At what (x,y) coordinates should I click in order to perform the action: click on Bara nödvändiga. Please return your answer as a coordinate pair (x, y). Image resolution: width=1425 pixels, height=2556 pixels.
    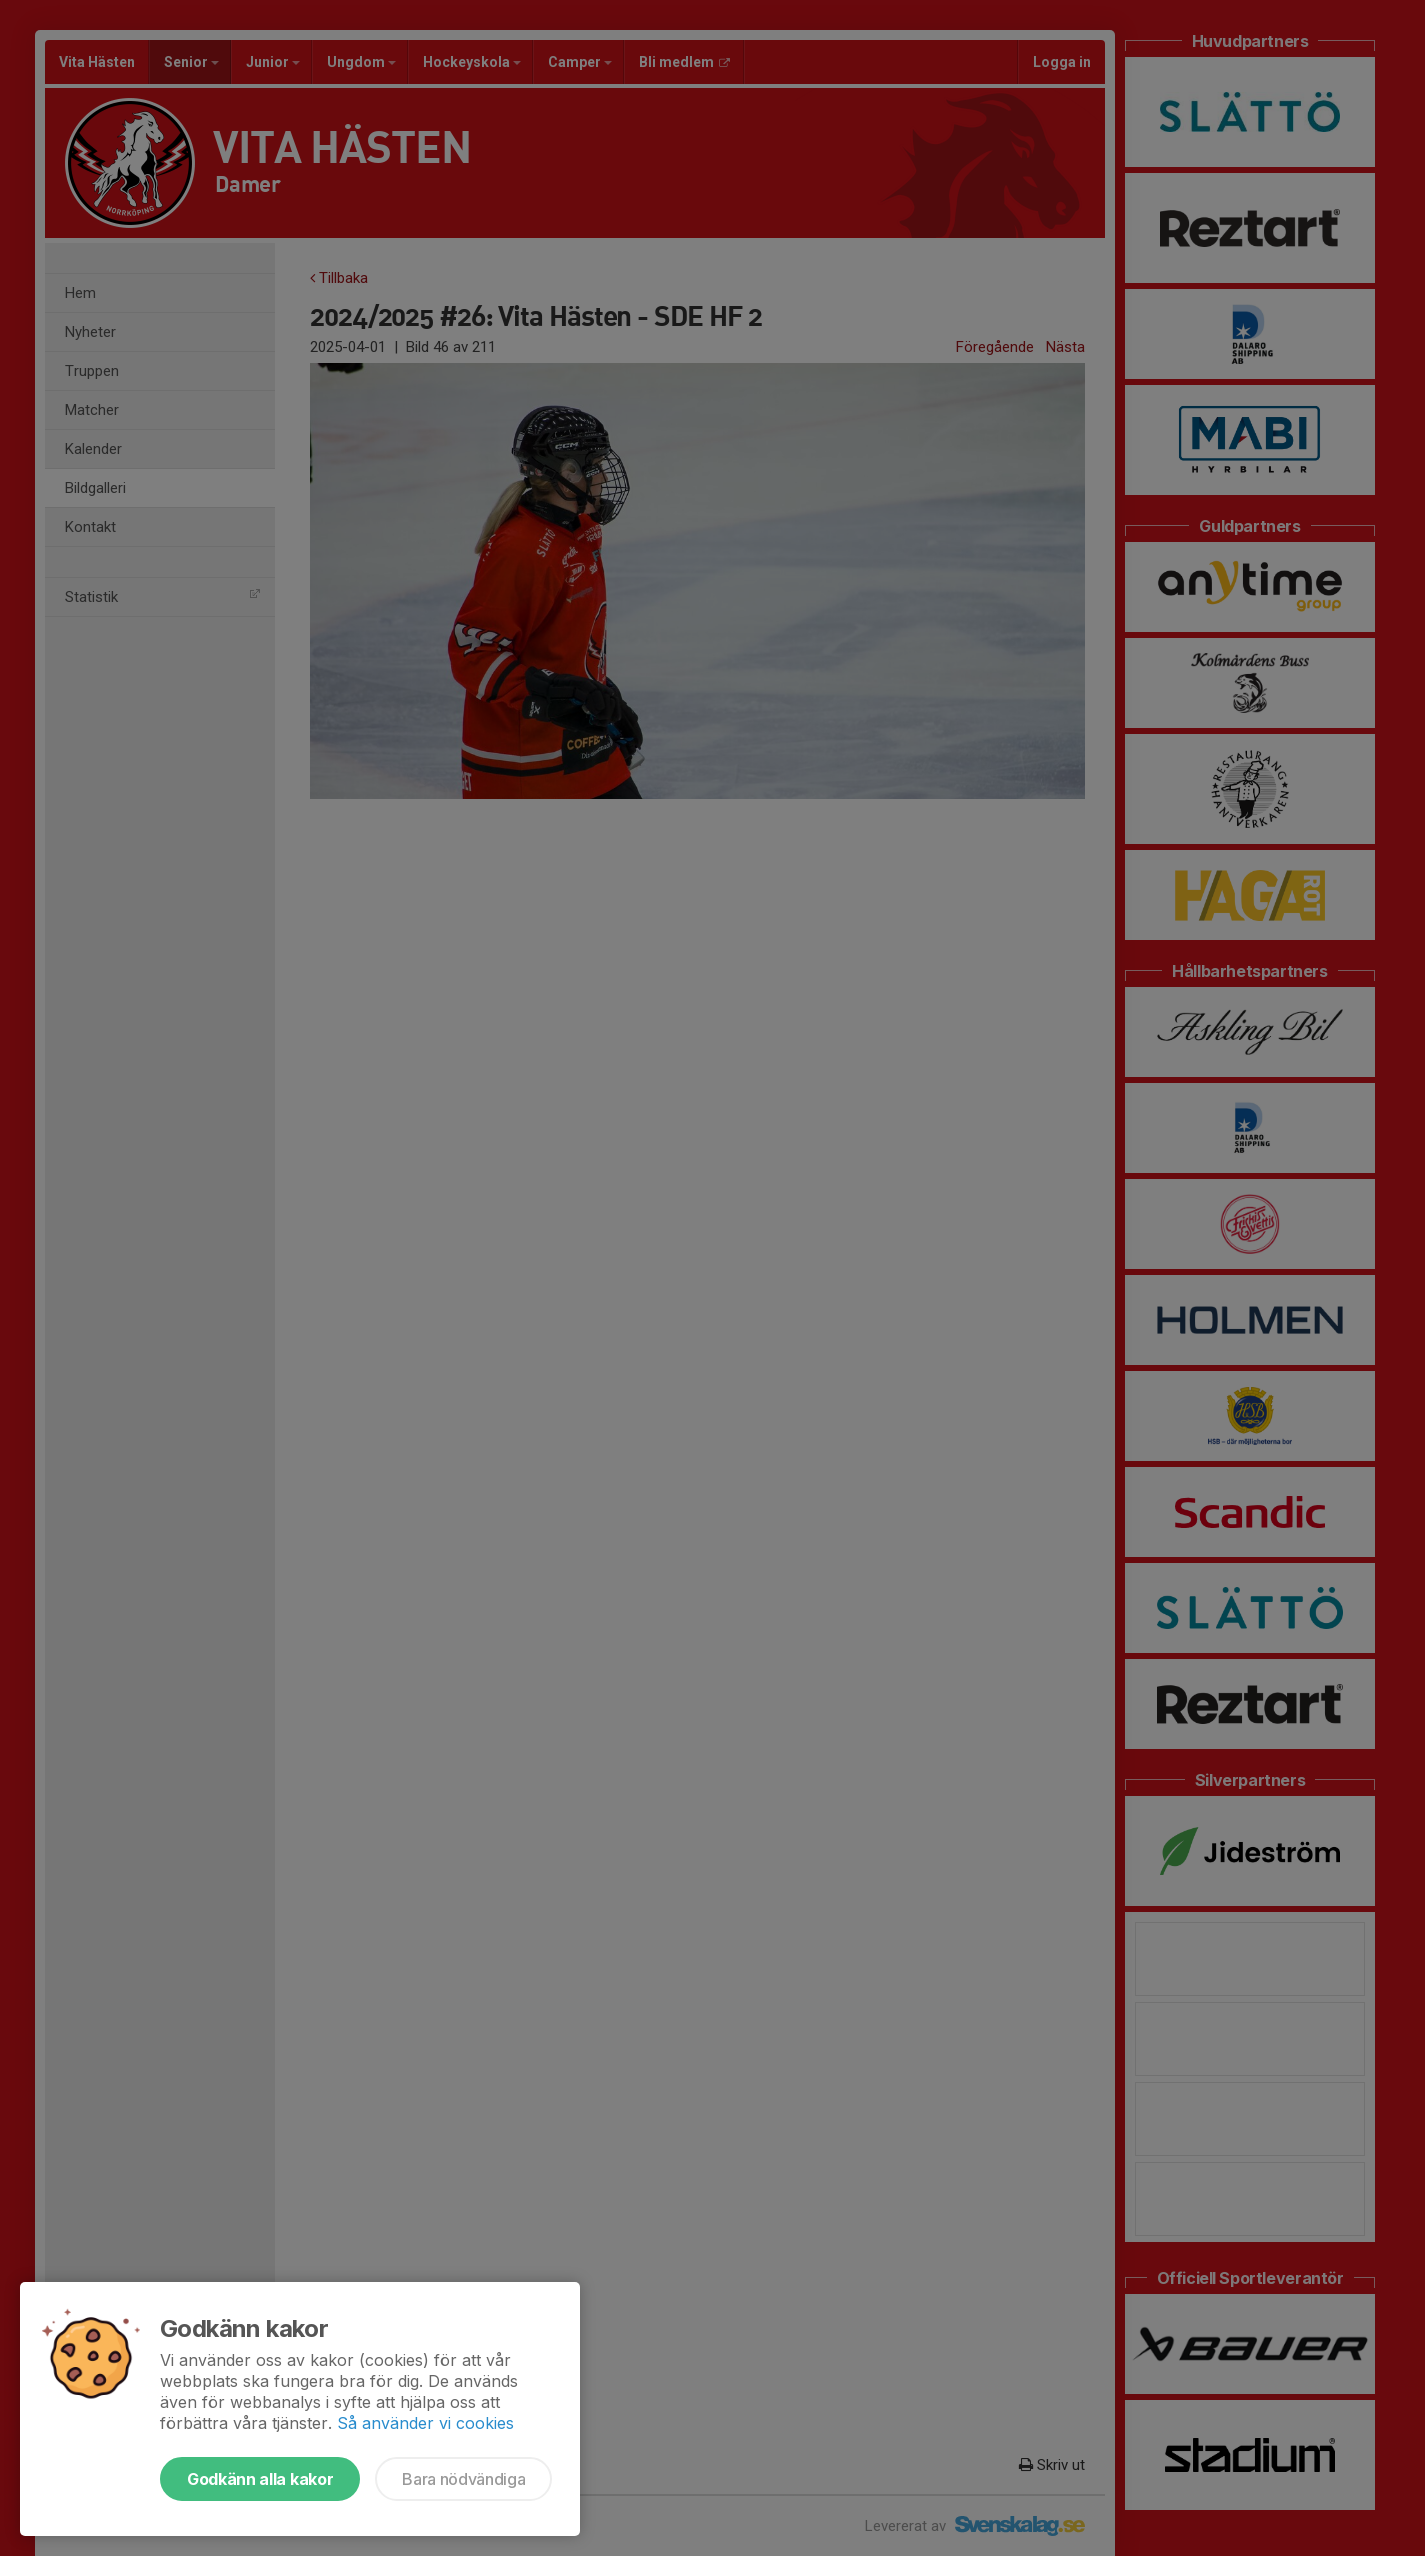
    Looking at the image, I should click on (463, 2479).